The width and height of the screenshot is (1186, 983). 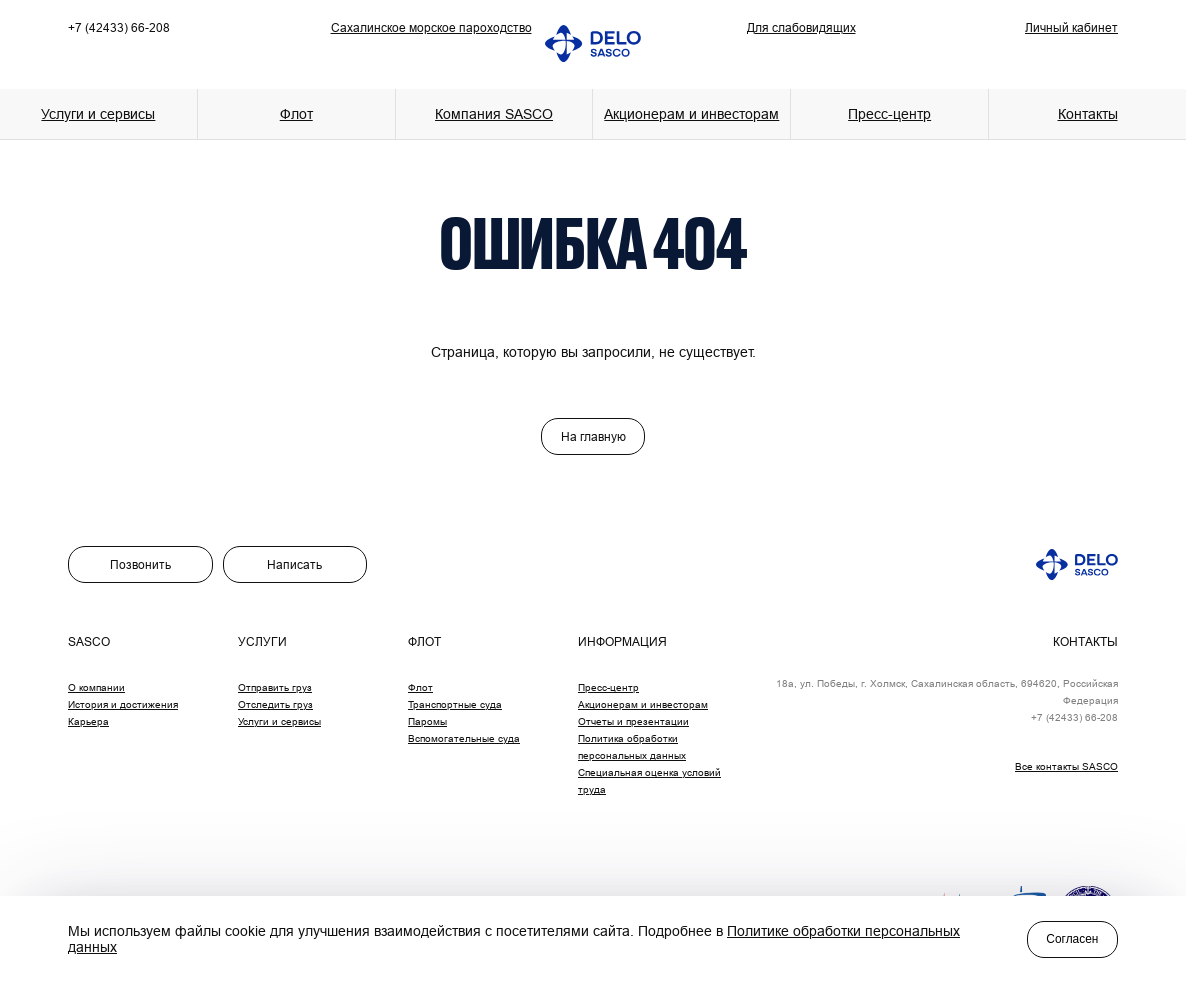 I want to click on О компании, so click(x=96, y=687).